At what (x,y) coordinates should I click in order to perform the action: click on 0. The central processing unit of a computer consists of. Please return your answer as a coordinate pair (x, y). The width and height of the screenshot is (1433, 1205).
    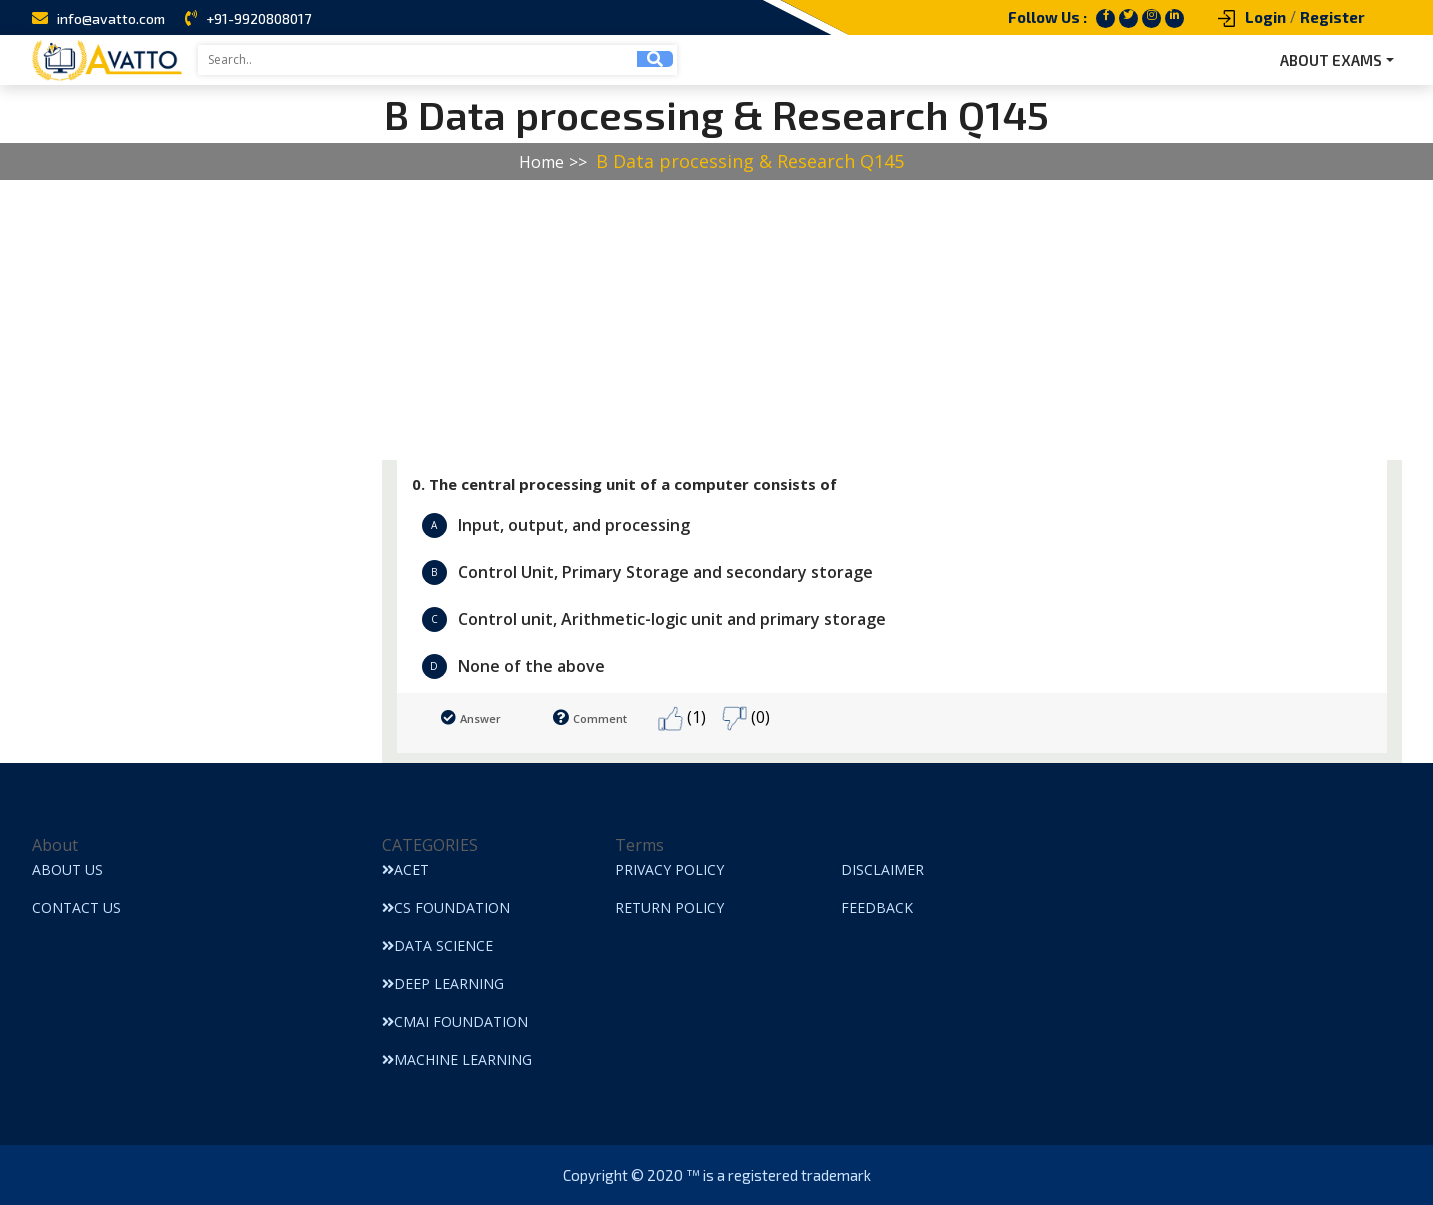
    Looking at the image, I should click on (624, 484).